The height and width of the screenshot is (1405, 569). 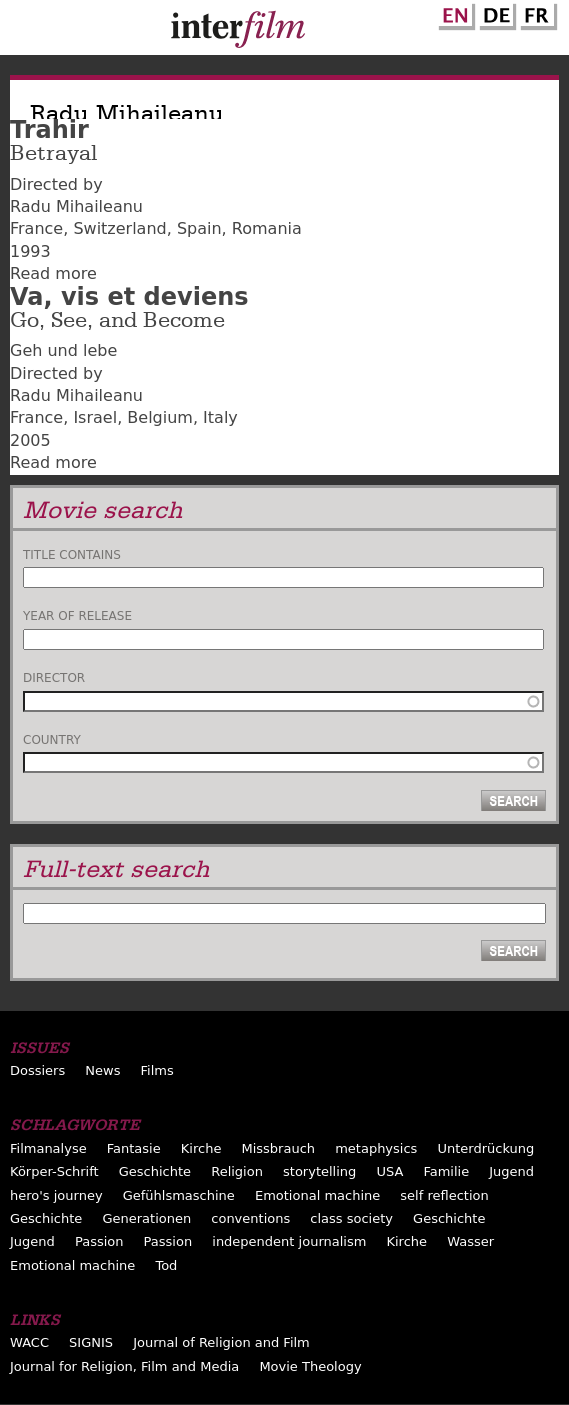 What do you see at coordinates (376, 1148) in the screenshot?
I see `metaphysics` at bounding box center [376, 1148].